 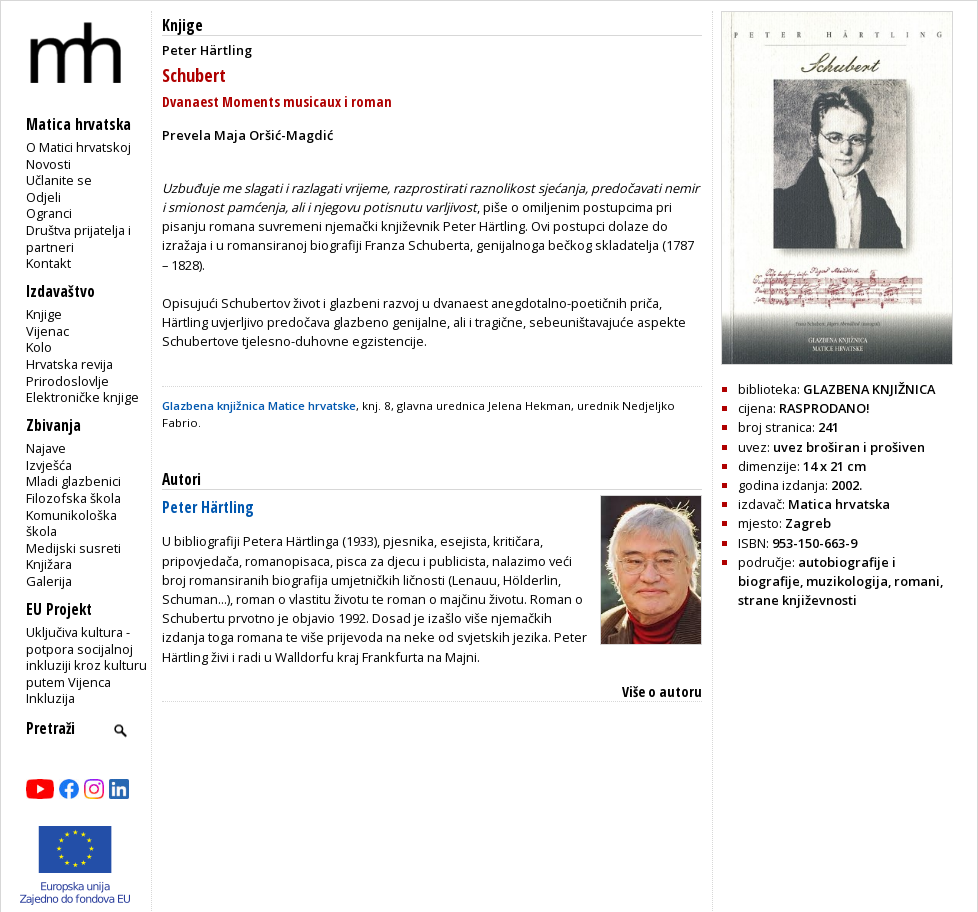 I want to click on Komunikološka škola, so click(x=71, y=523).